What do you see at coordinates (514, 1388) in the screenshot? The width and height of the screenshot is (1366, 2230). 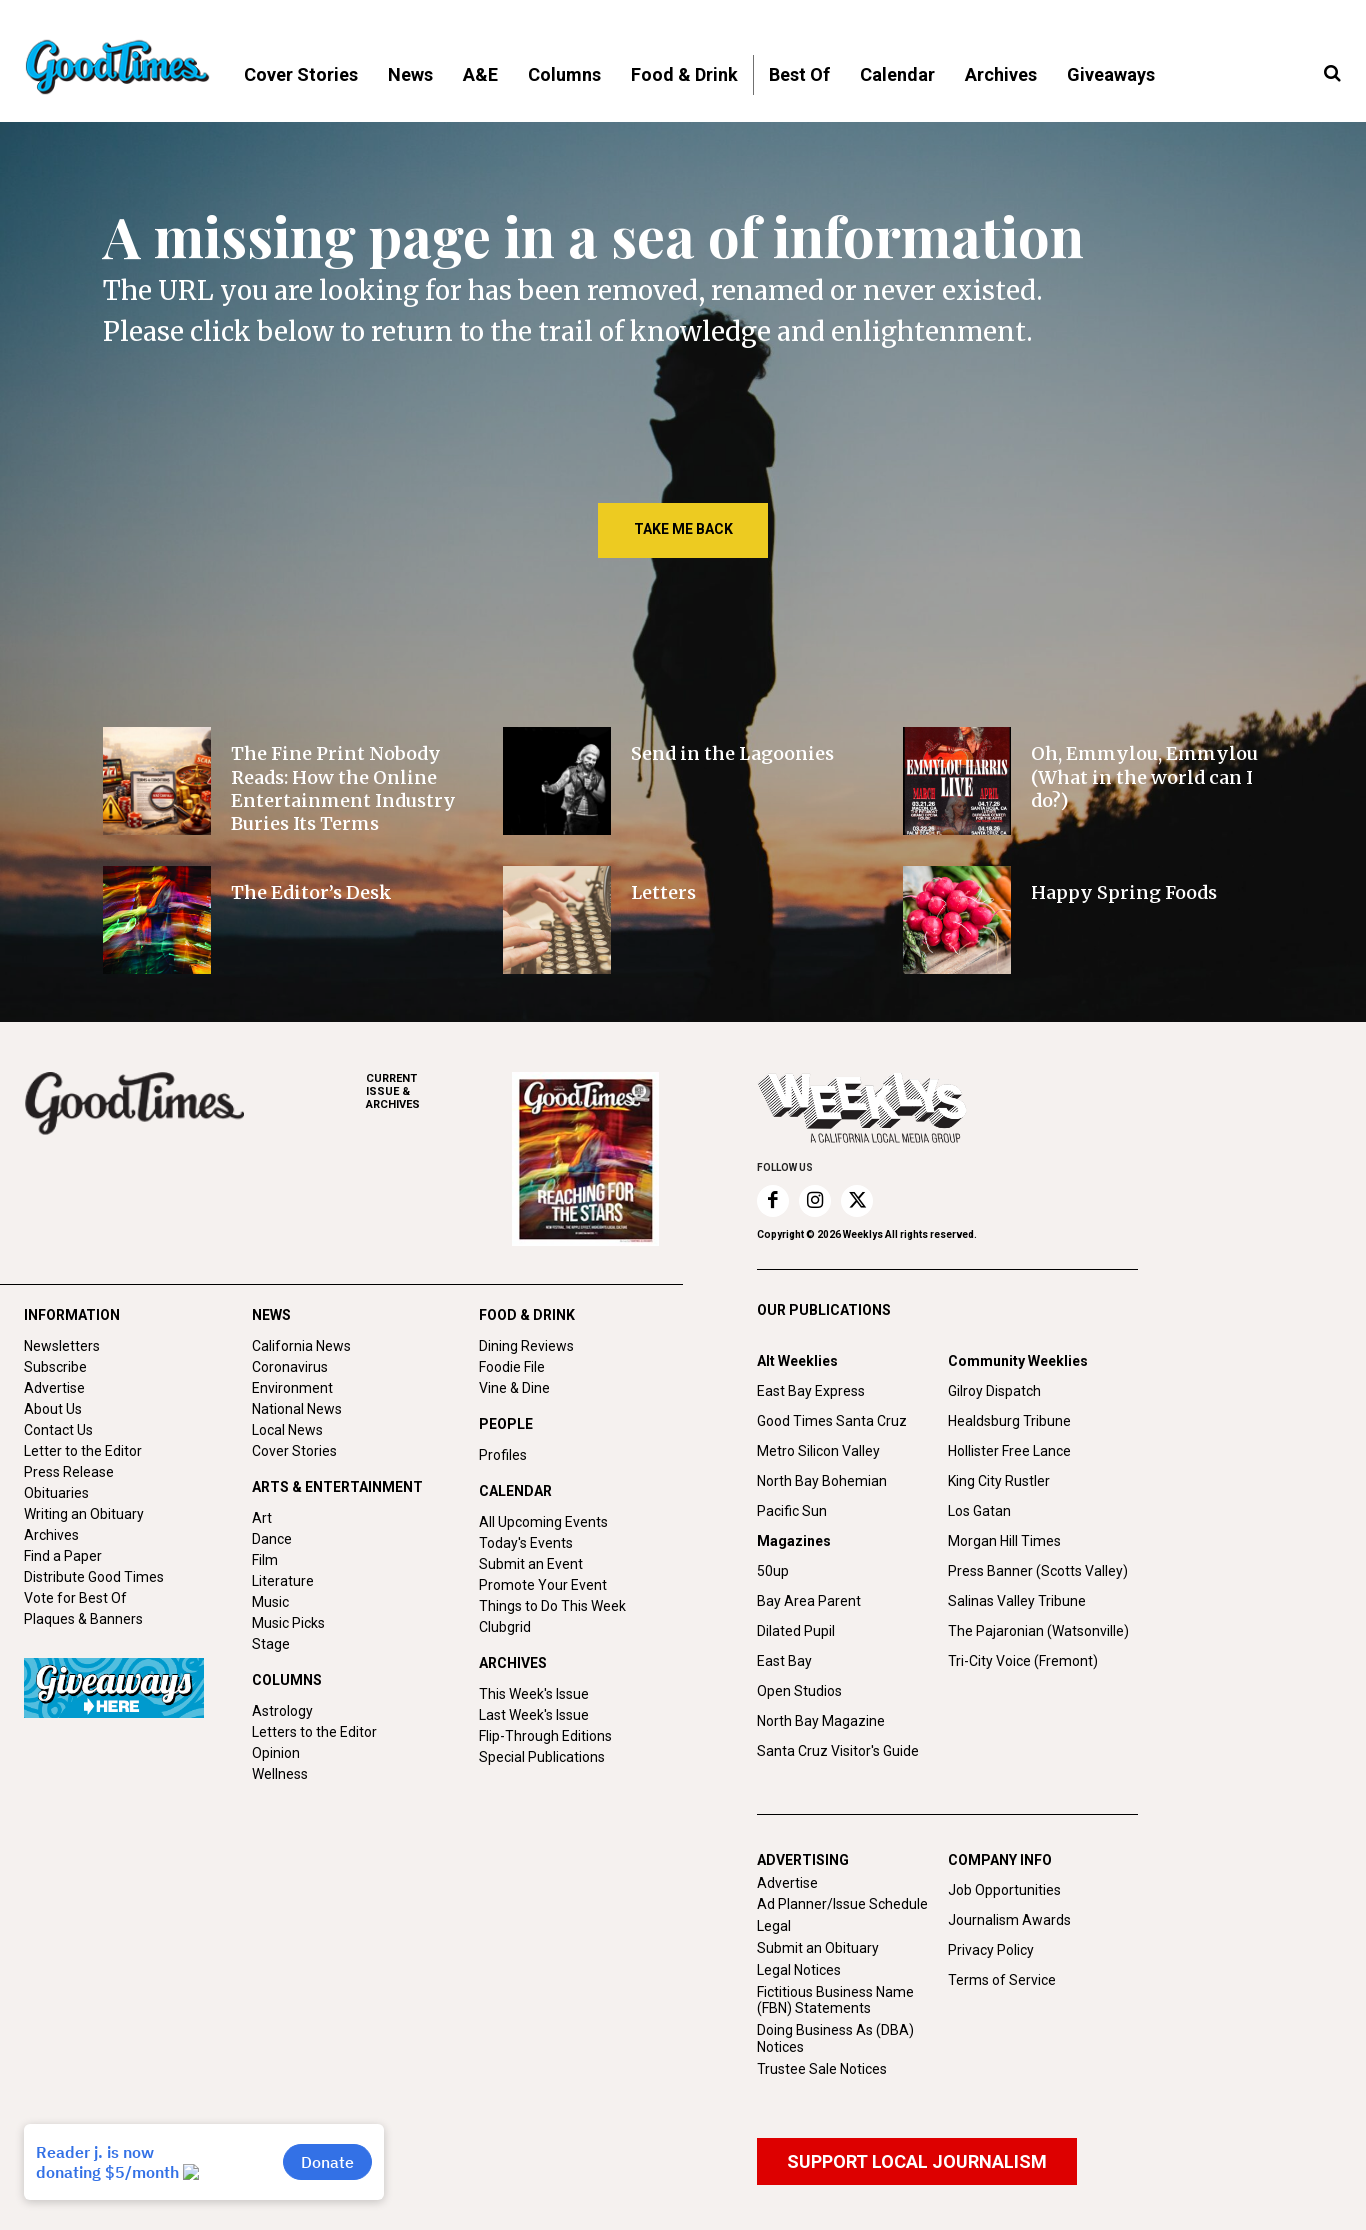 I see `Vine & Dine` at bounding box center [514, 1388].